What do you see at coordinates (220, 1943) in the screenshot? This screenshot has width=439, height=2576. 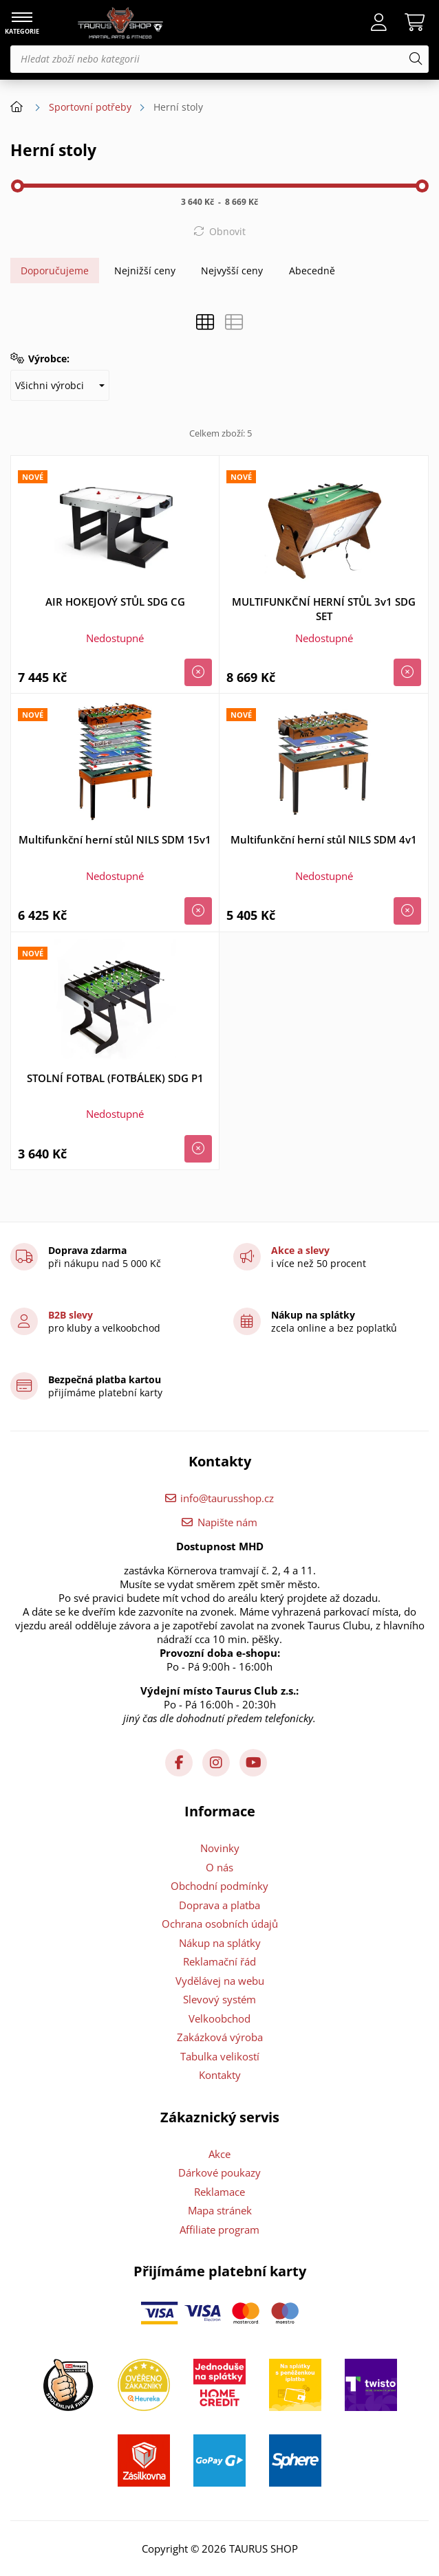 I see `Nákup na splátky` at bounding box center [220, 1943].